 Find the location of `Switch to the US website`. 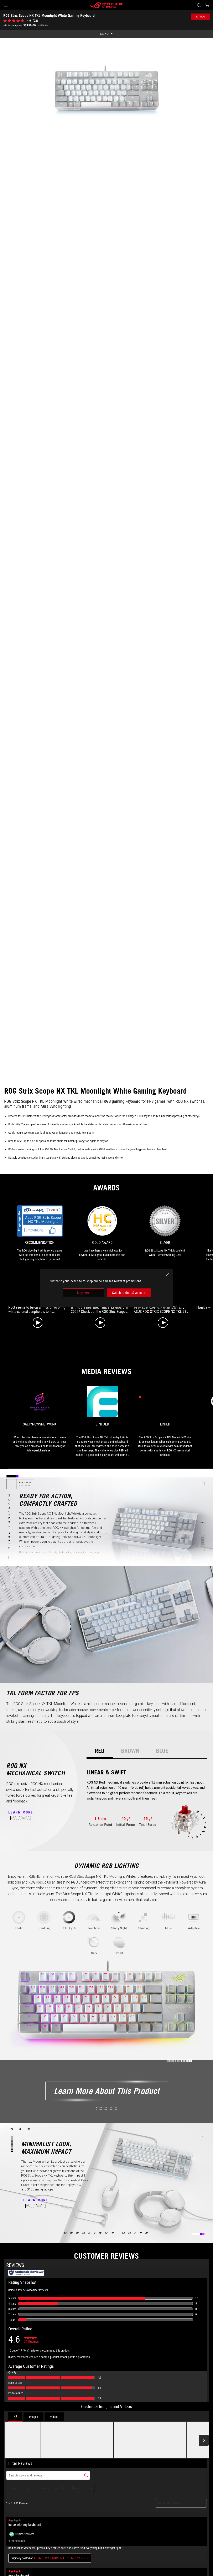

Switch to the US website is located at coordinates (128, 1293).